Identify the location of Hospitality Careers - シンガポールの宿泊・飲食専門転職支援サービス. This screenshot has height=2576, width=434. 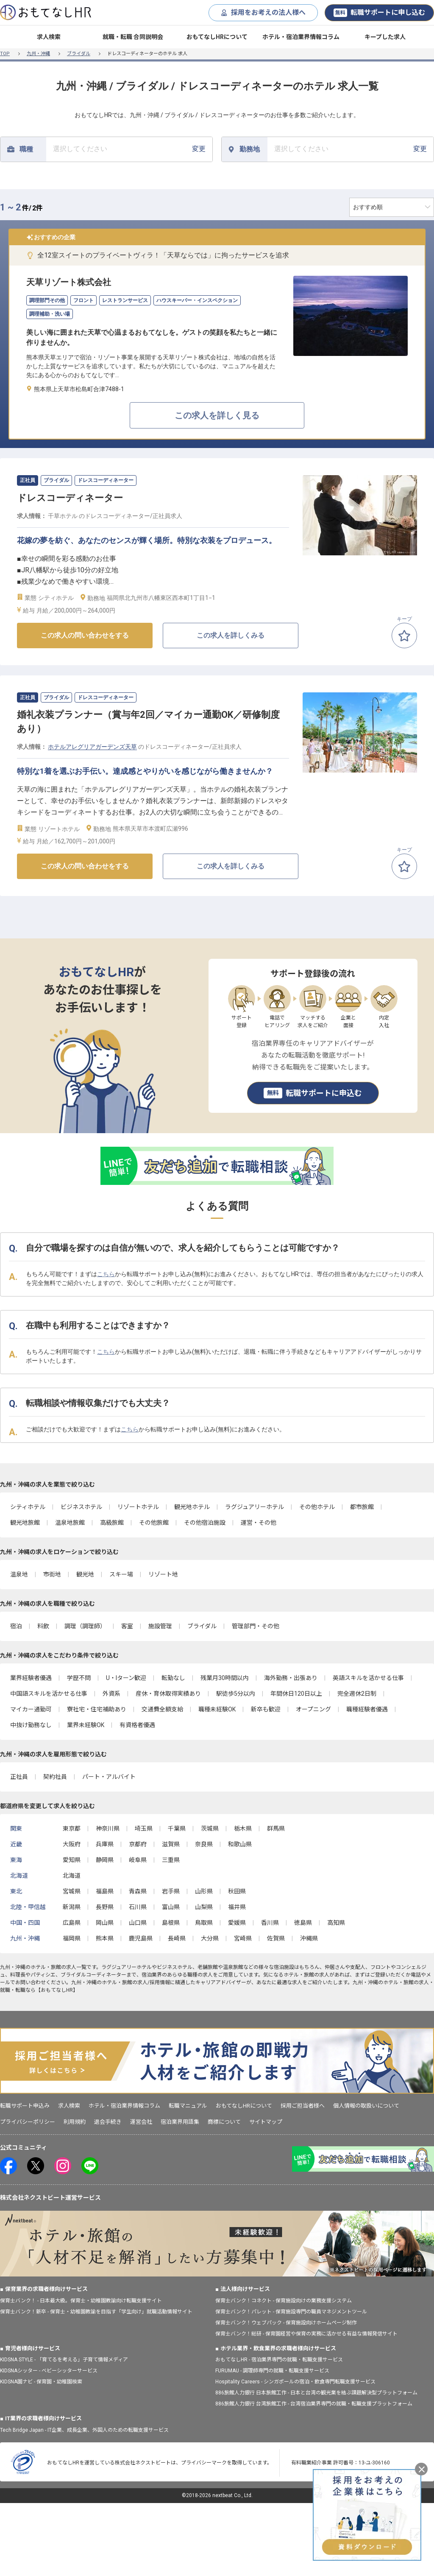
(295, 2382).